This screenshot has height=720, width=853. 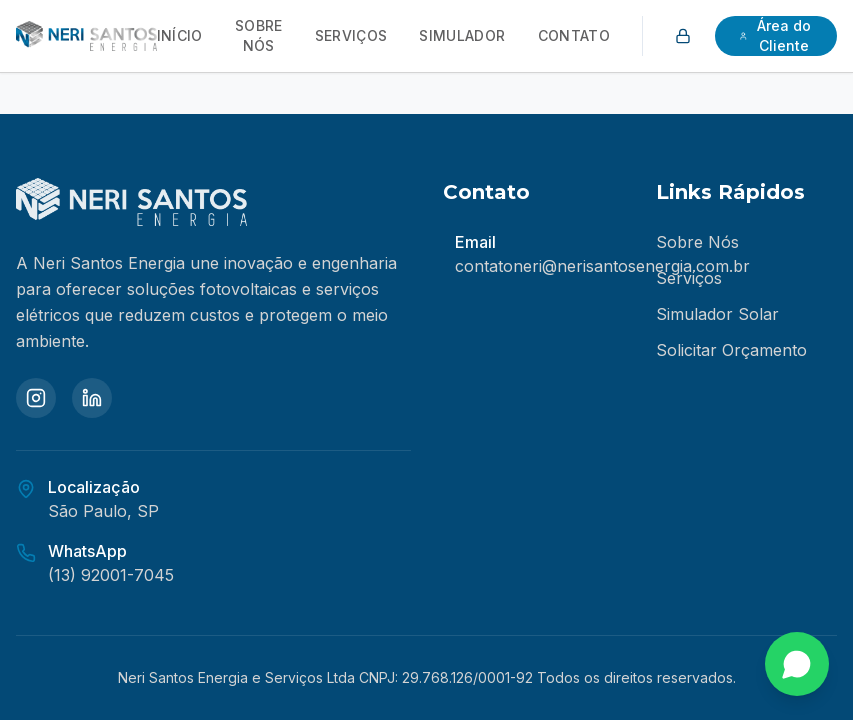 I want to click on Serviços, so click(x=351, y=35).